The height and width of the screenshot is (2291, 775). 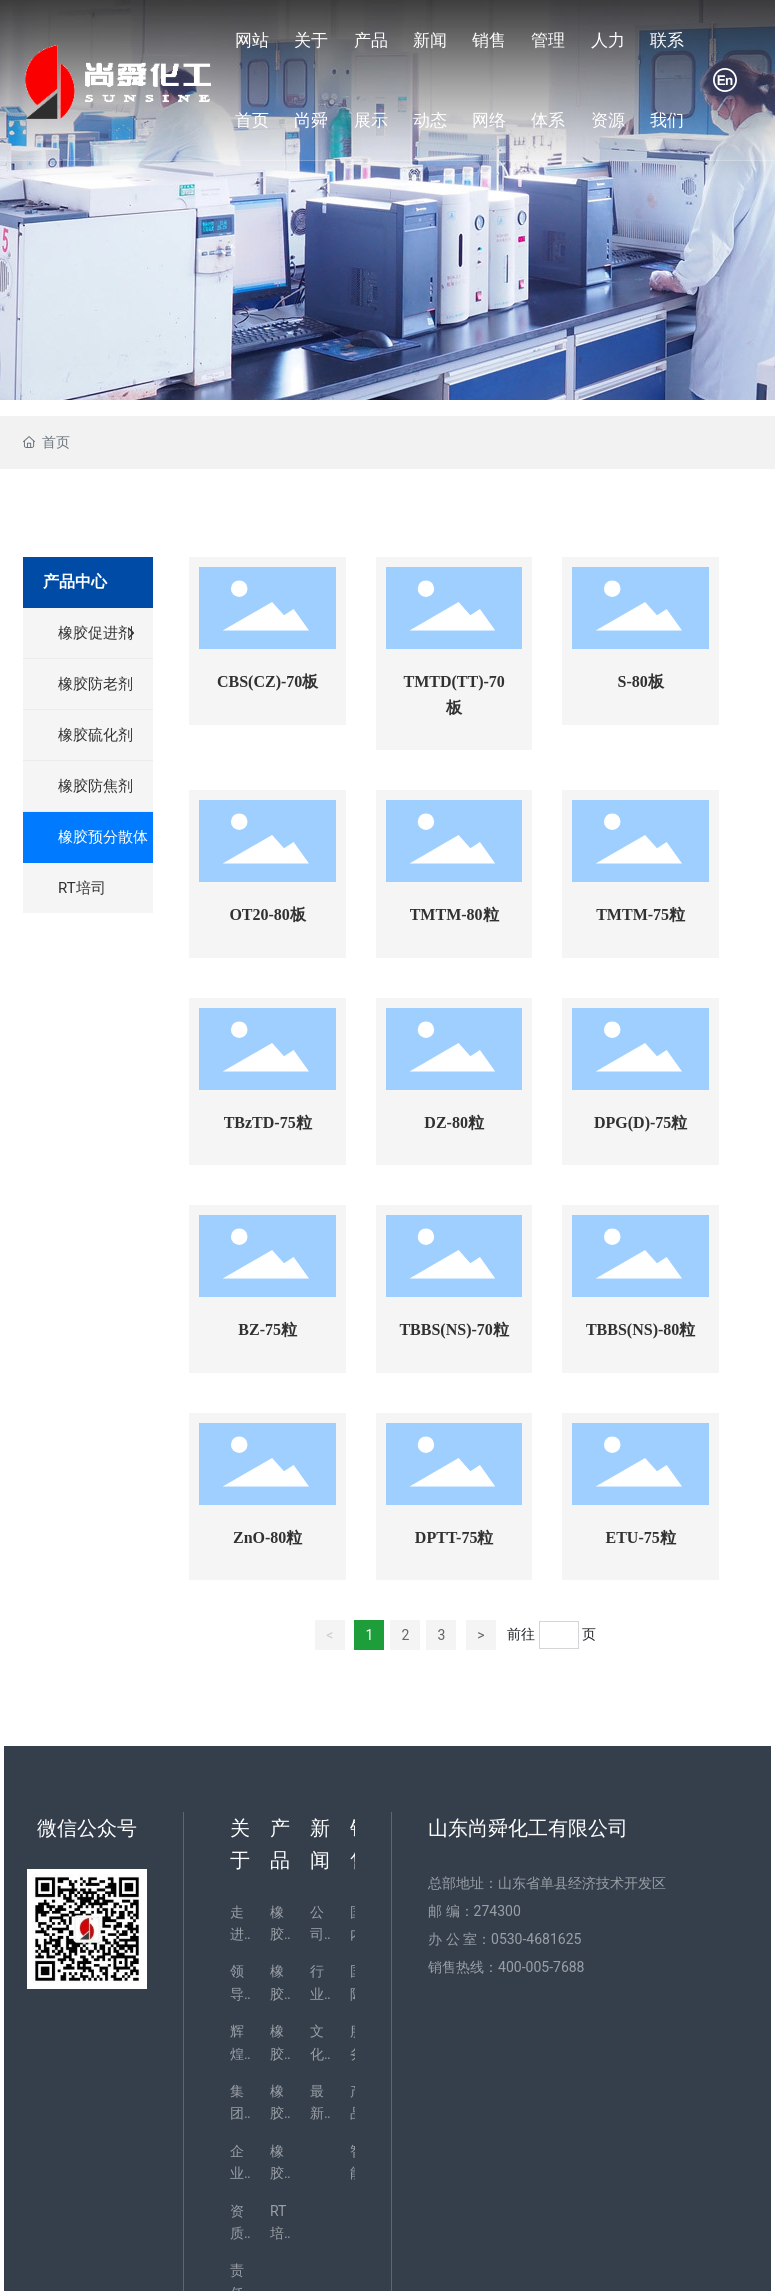 What do you see at coordinates (641, 1537) in the screenshot?
I see `ETU-75粒` at bounding box center [641, 1537].